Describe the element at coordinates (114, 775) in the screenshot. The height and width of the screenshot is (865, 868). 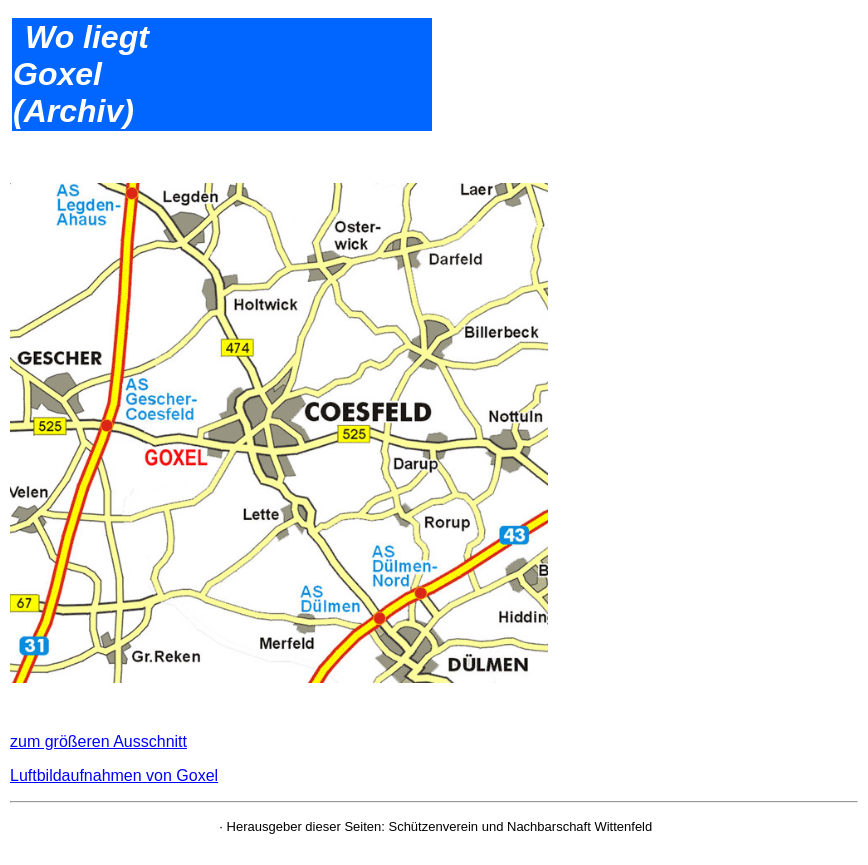
I see `Luftbildaufnahmen von Goxel` at that location.